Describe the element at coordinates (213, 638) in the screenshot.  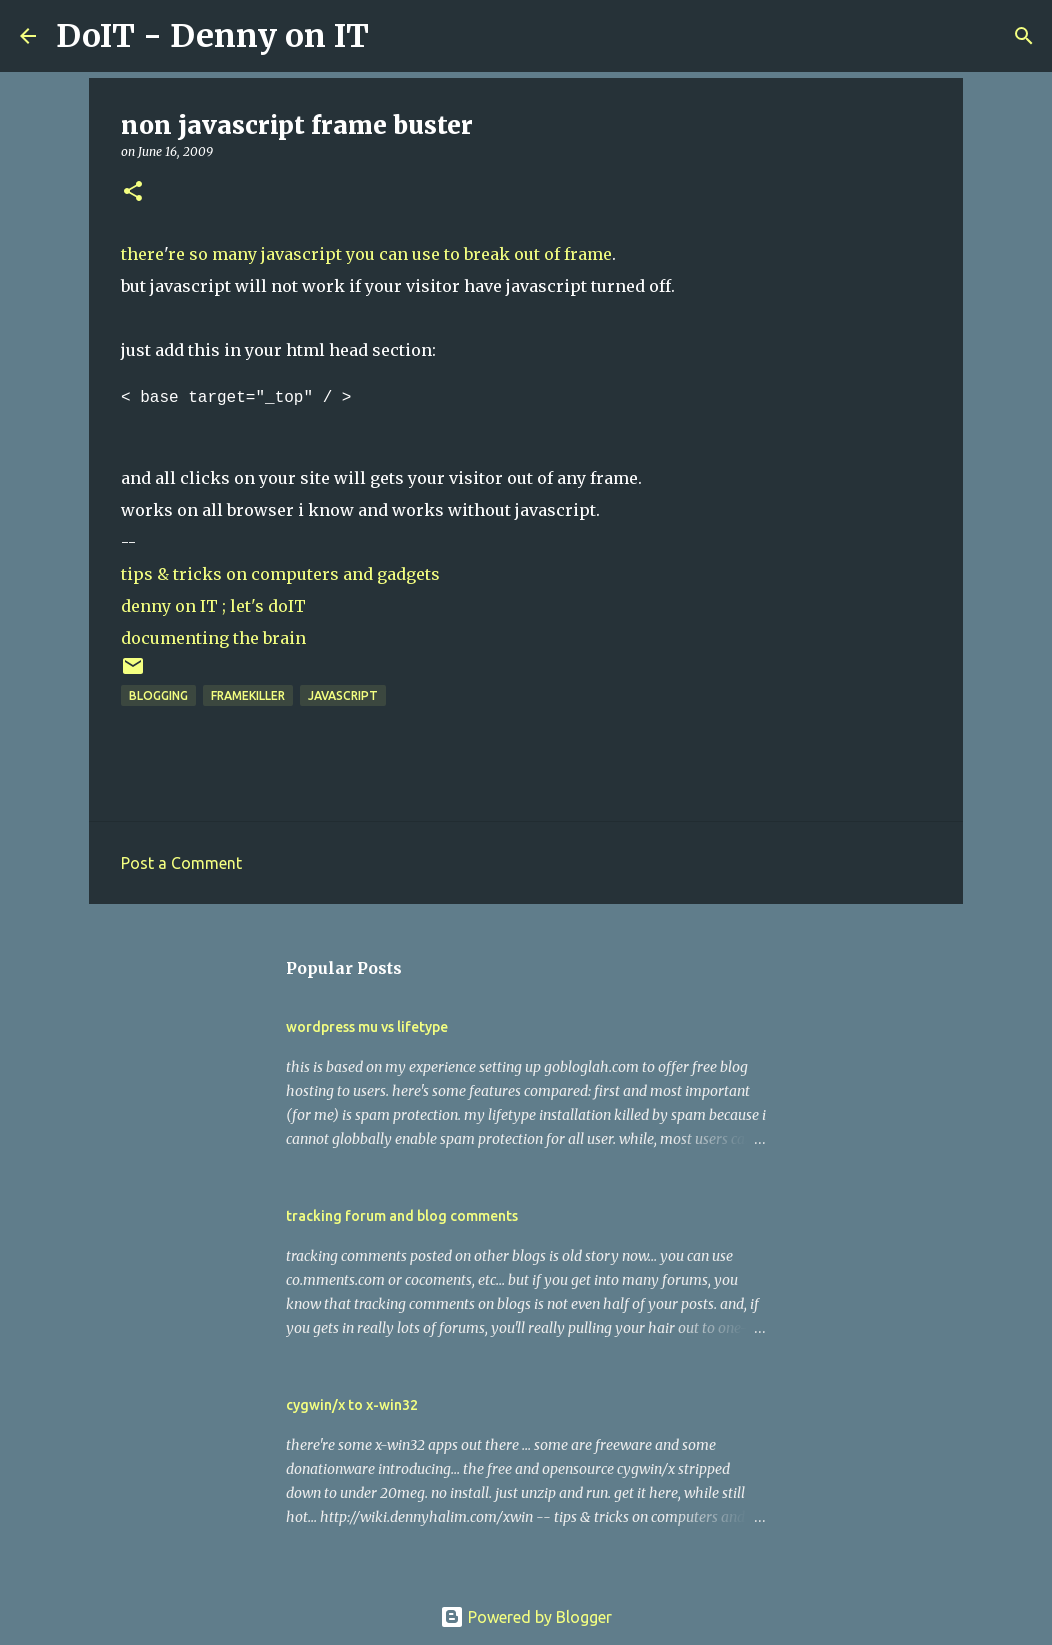
I see `documenting the brain` at that location.